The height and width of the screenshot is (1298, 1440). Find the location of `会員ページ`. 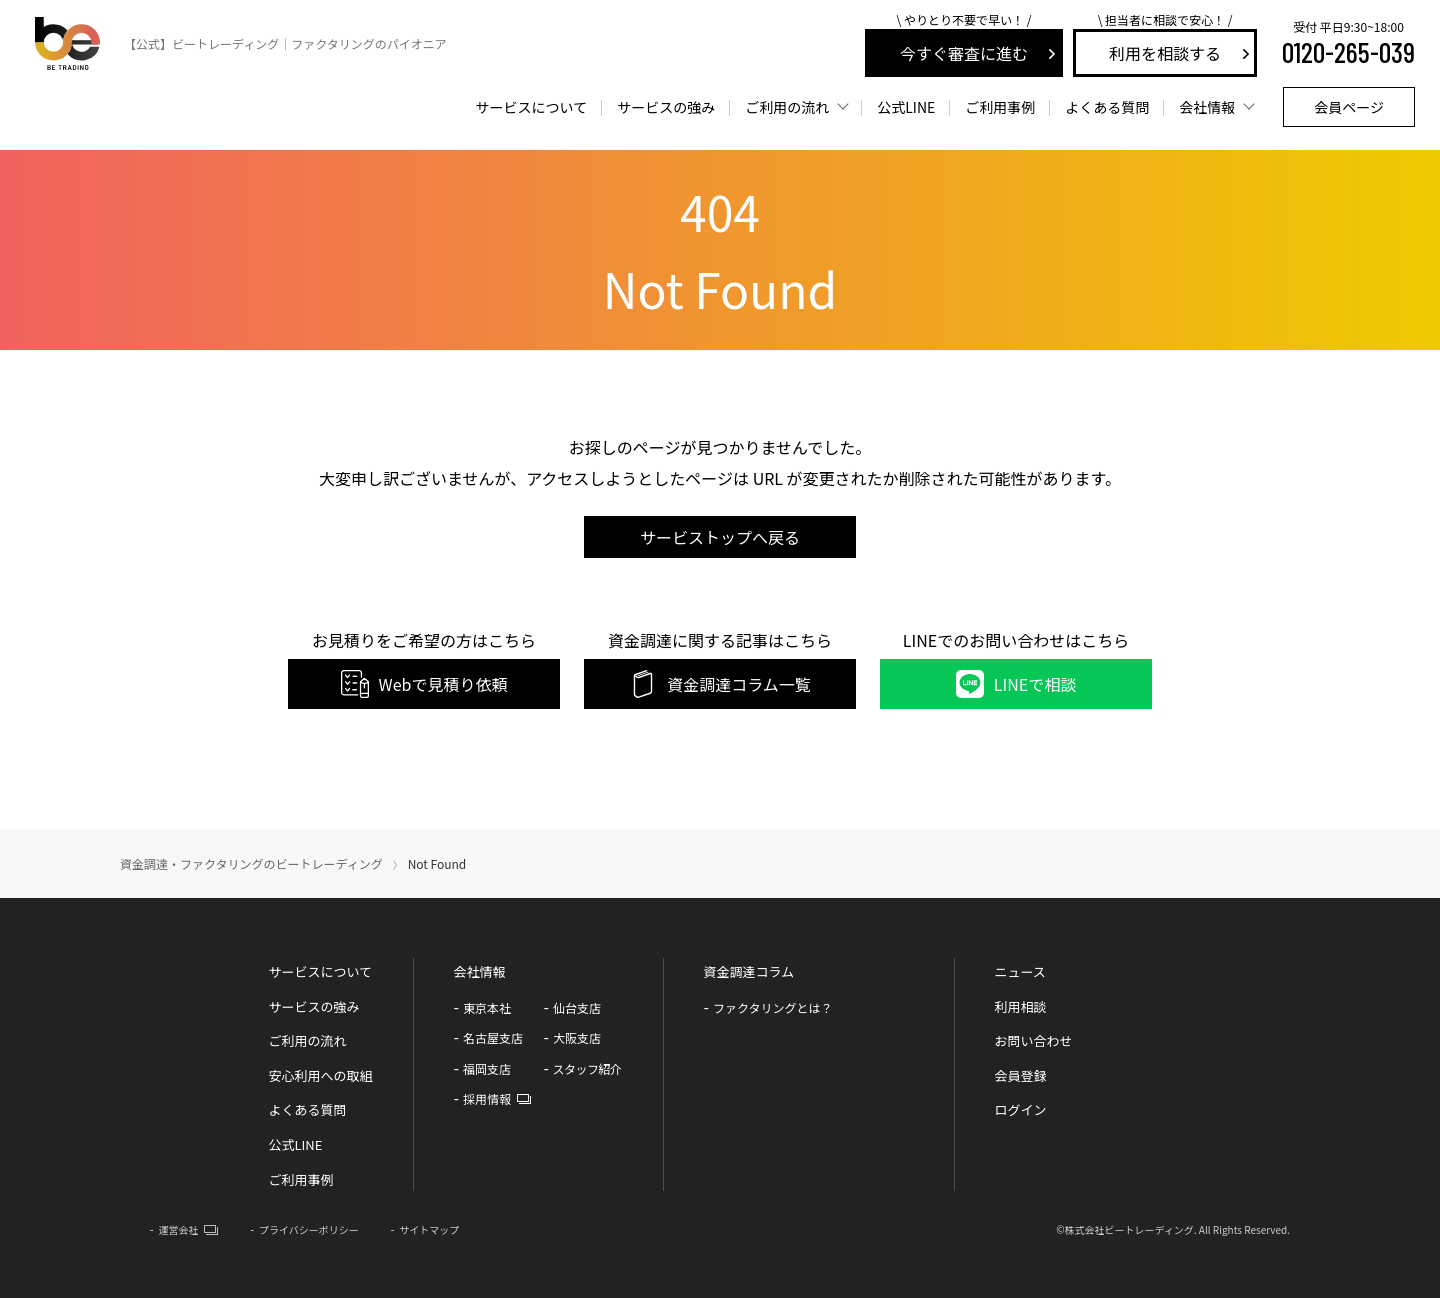

会員ページ is located at coordinates (1349, 107).